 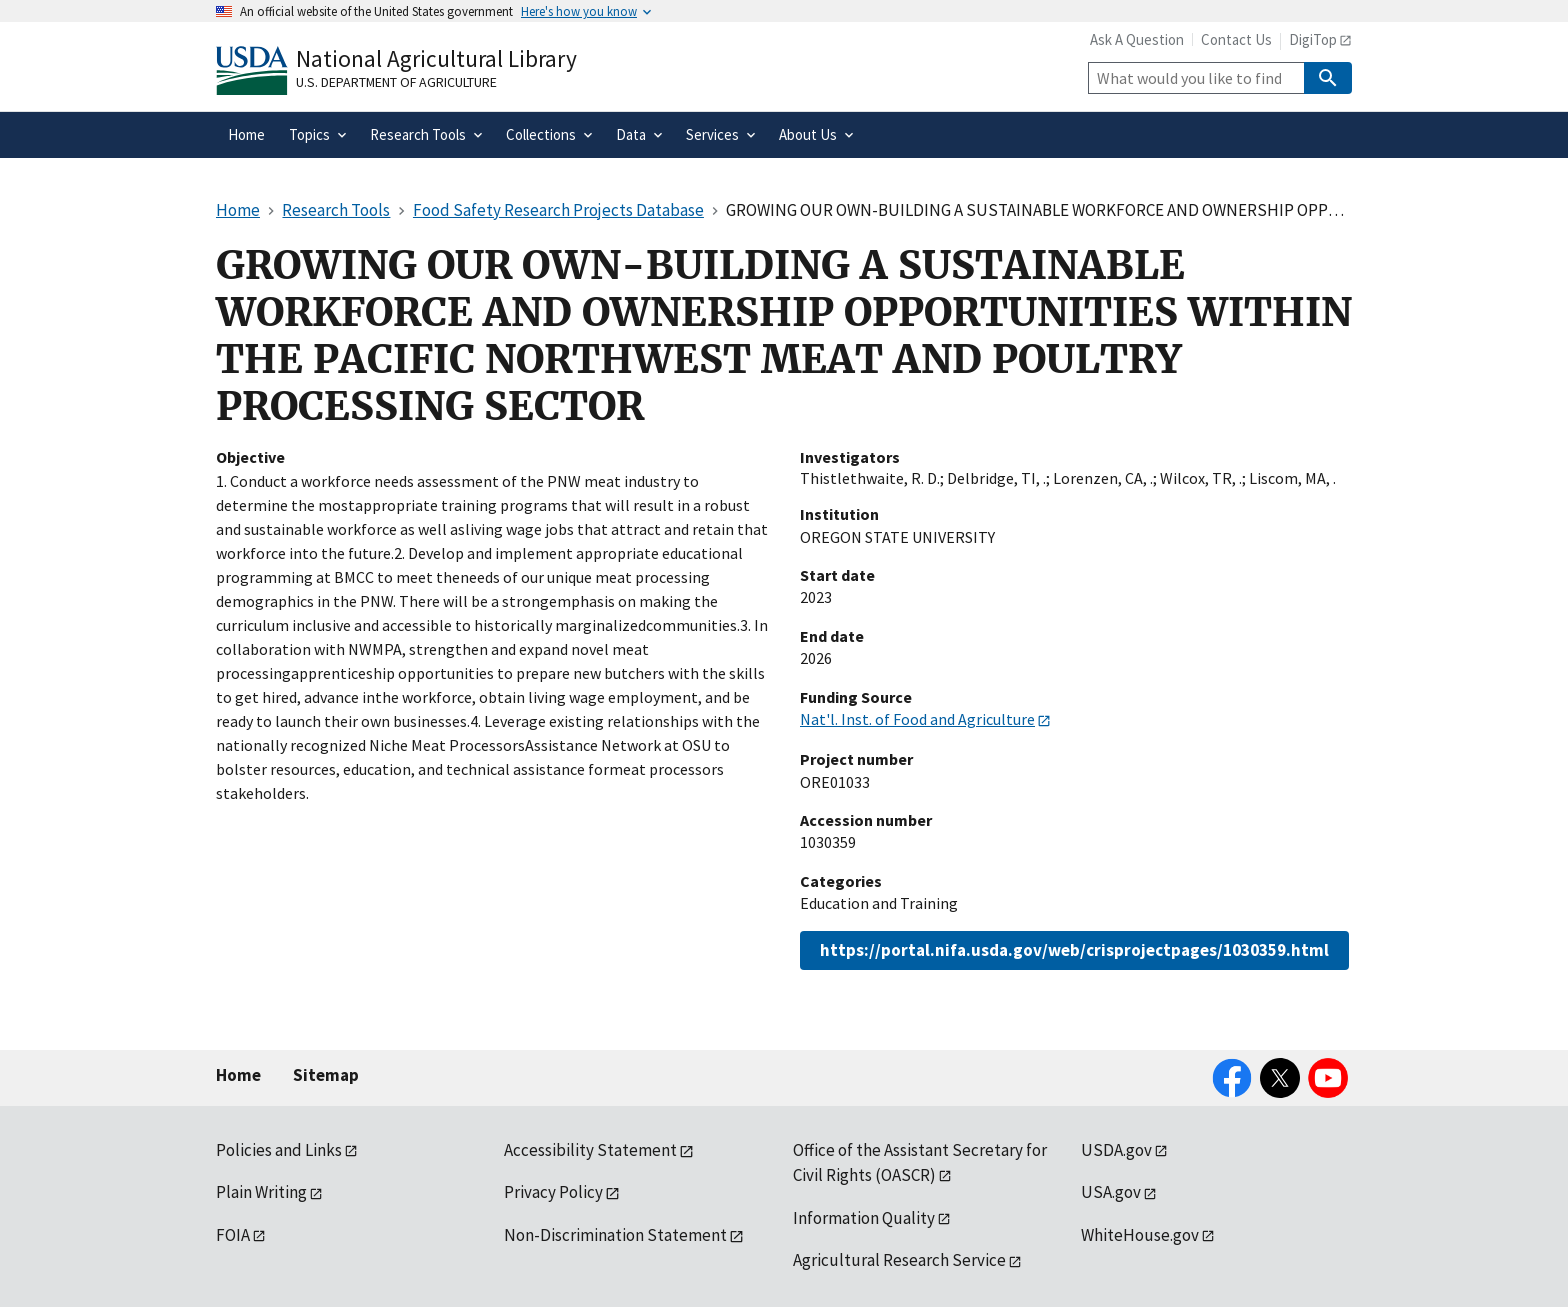 What do you see at coordinates (396, 82) in the screenshot?
I see `U.S. Department of Agriculture` at bounding box center [396, 82].